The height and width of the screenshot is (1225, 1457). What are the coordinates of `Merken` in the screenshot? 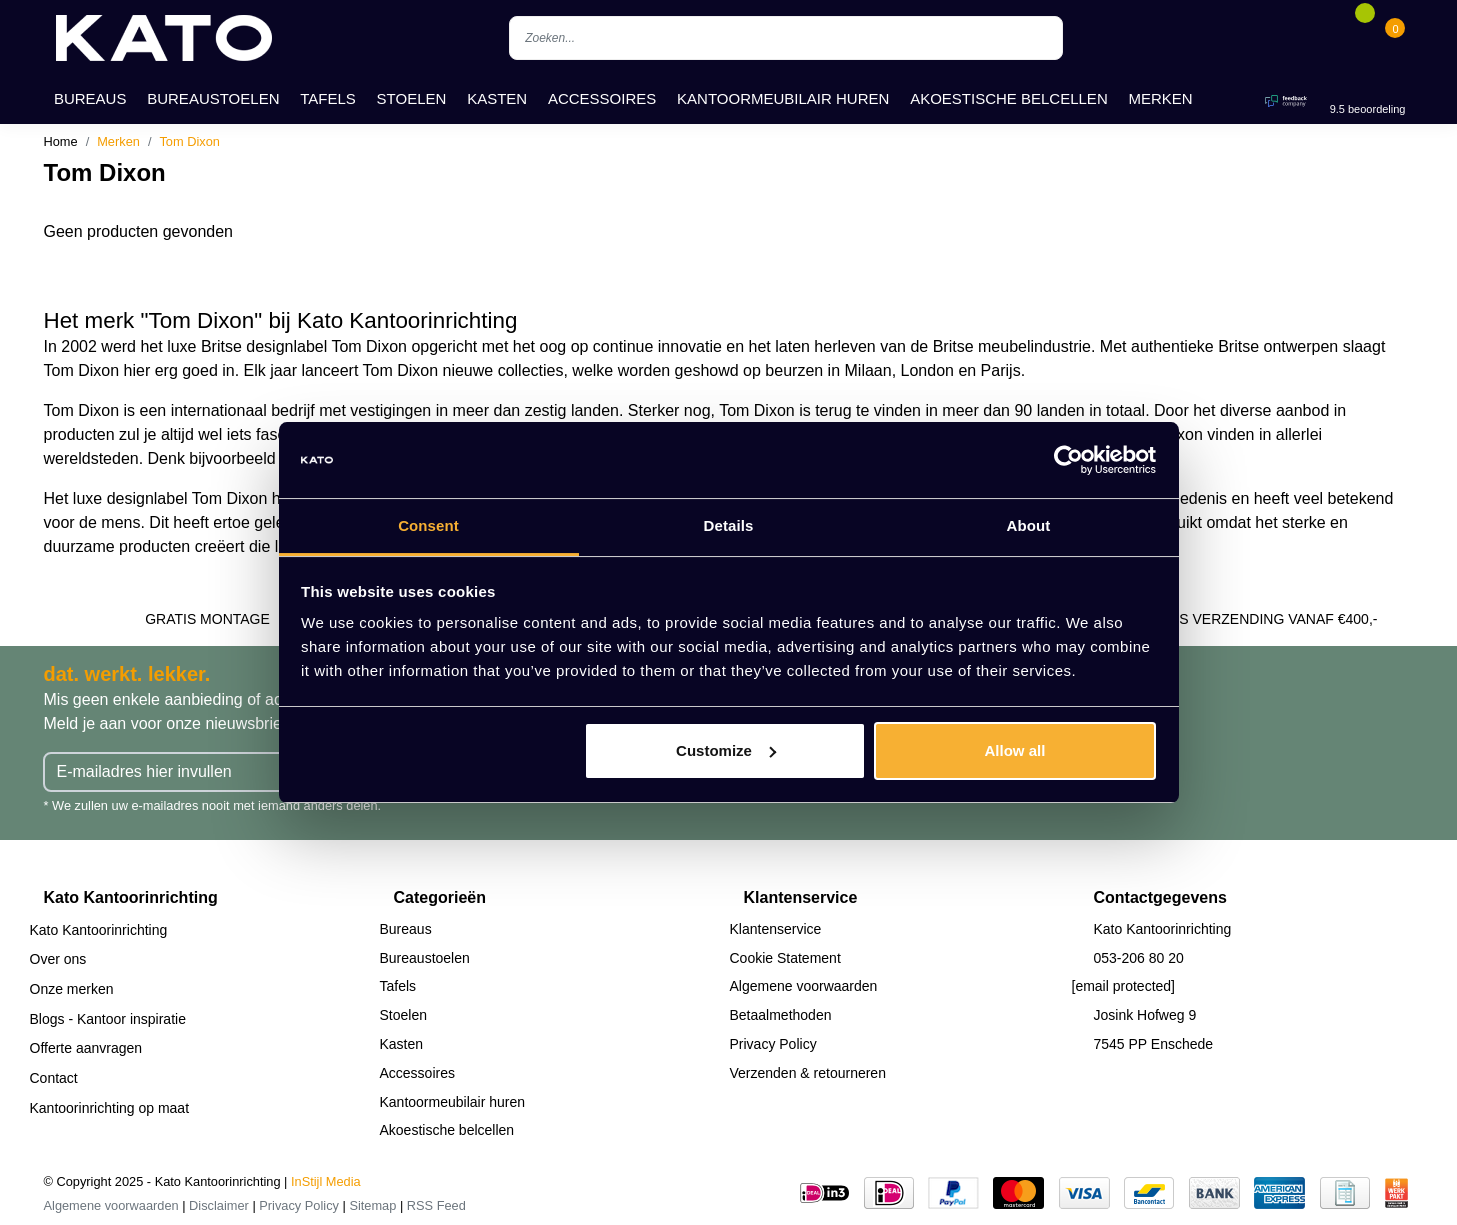 It's located at (1161, 98).